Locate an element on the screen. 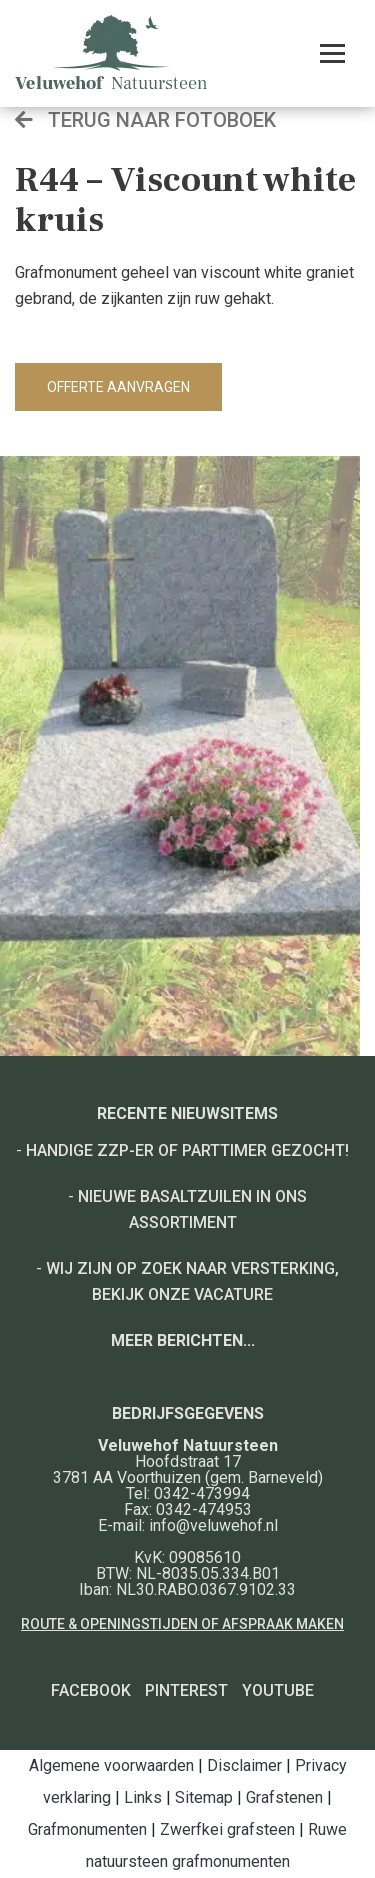 The width and height of the screenshot is (375, 1878). Facebook is located at coordinates (91, 1690).